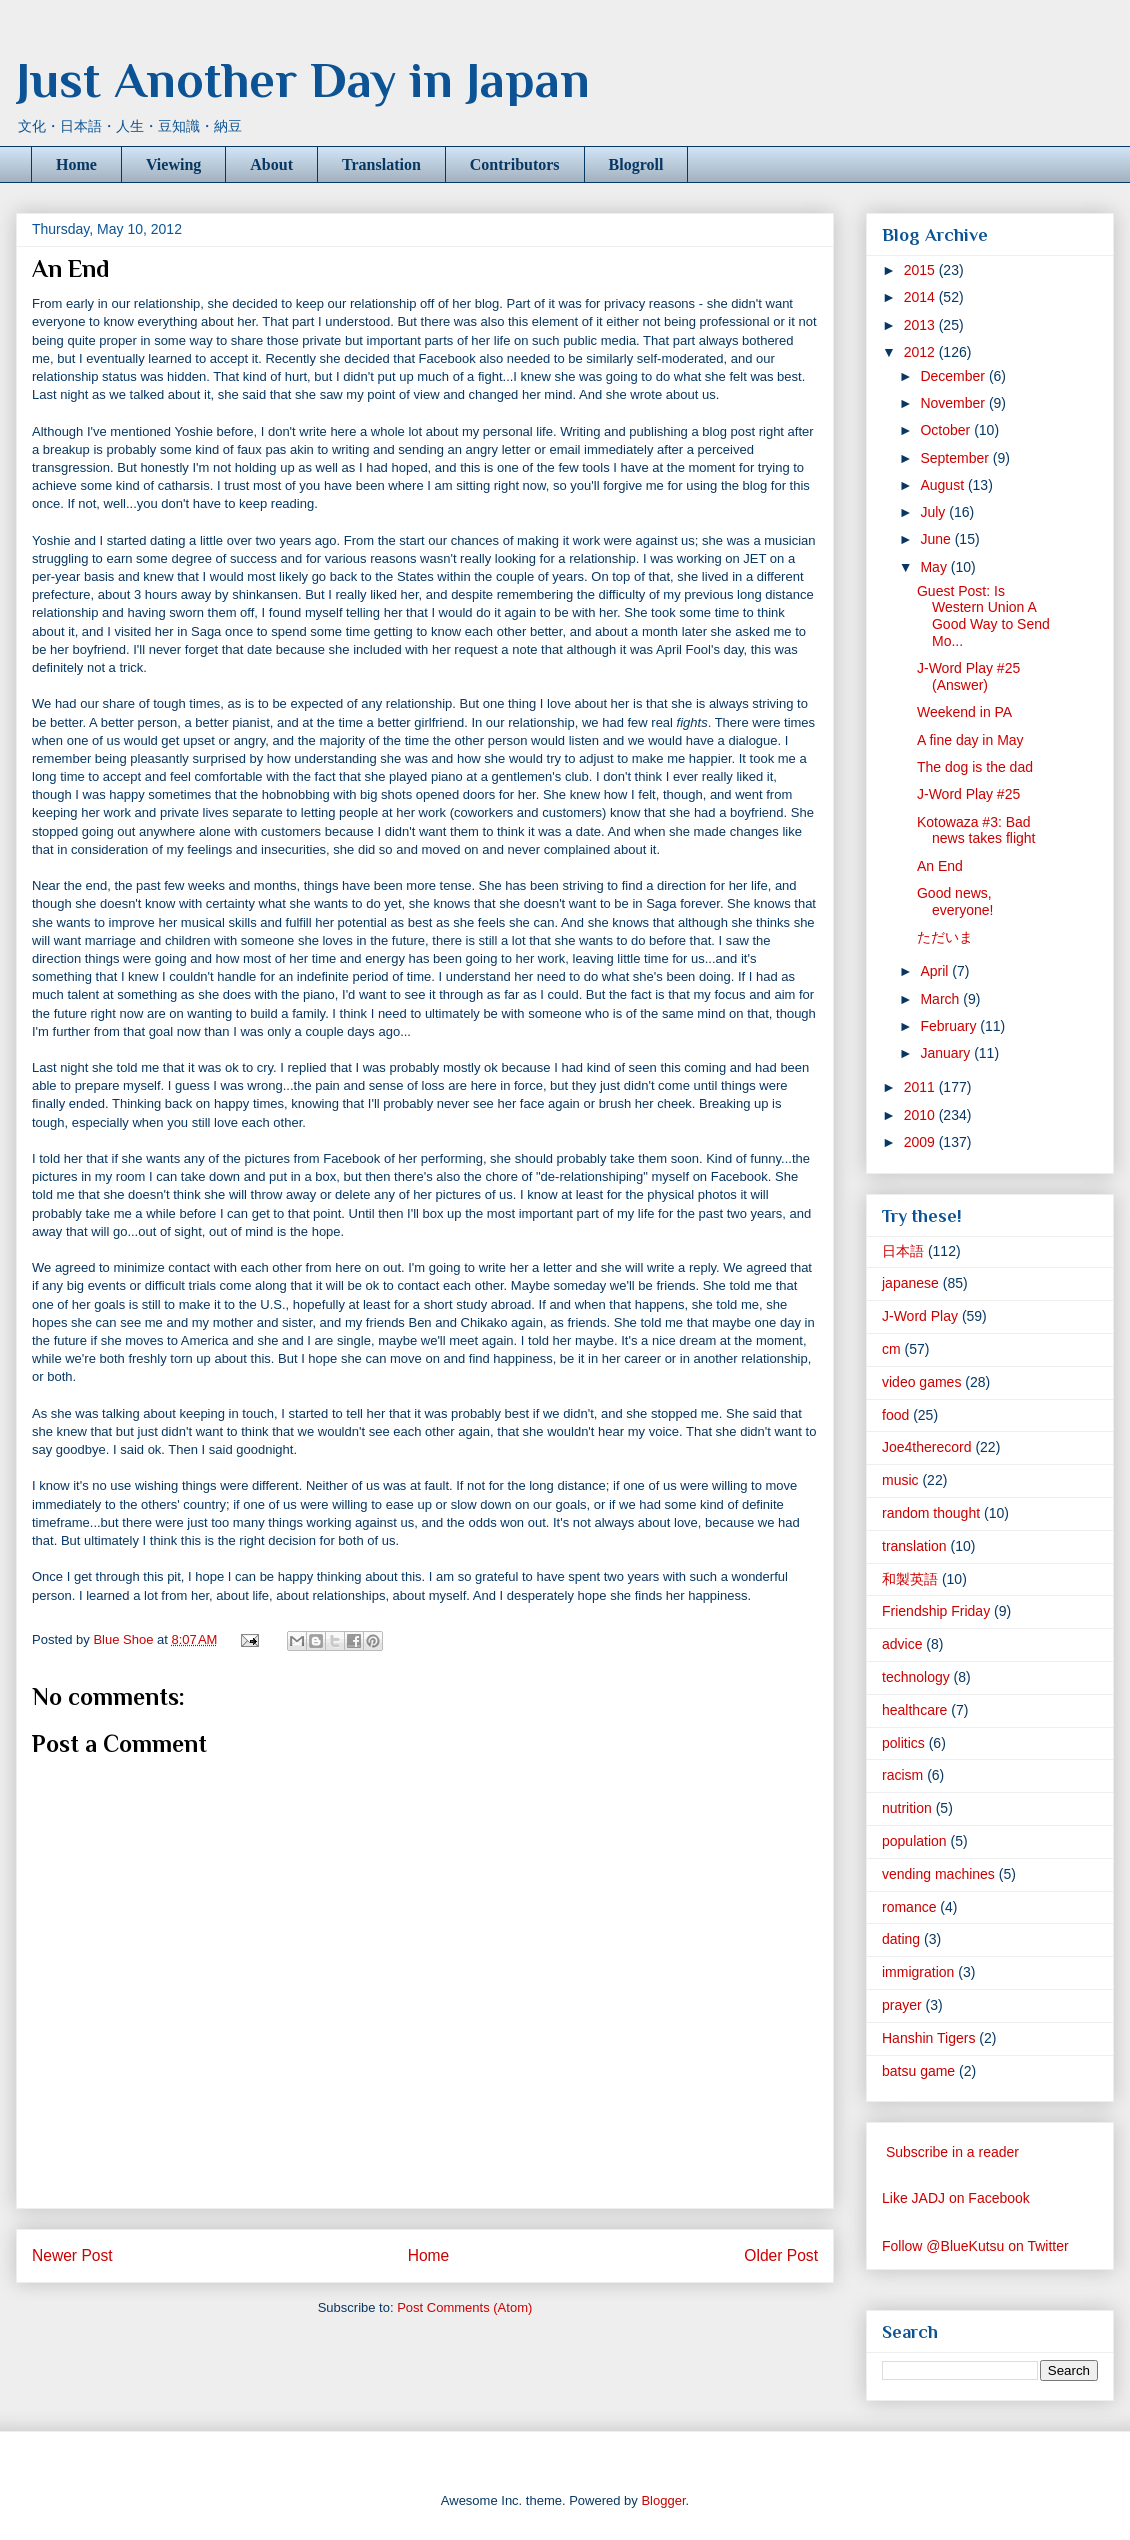  I want to click on Post Comments (Atom), so click(464, 2307).